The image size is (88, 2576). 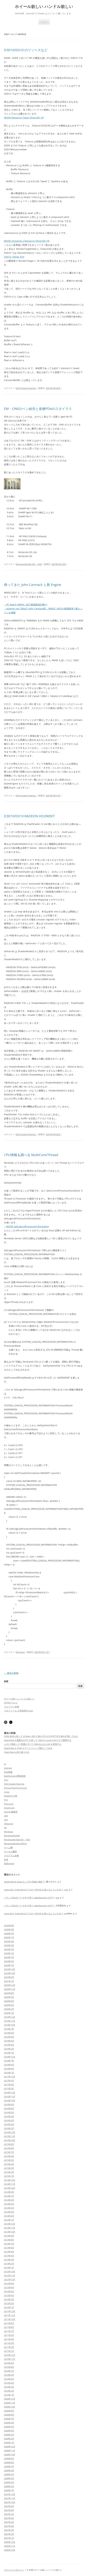 I want to click on 2012年2月, so click(x=9, y=2303).